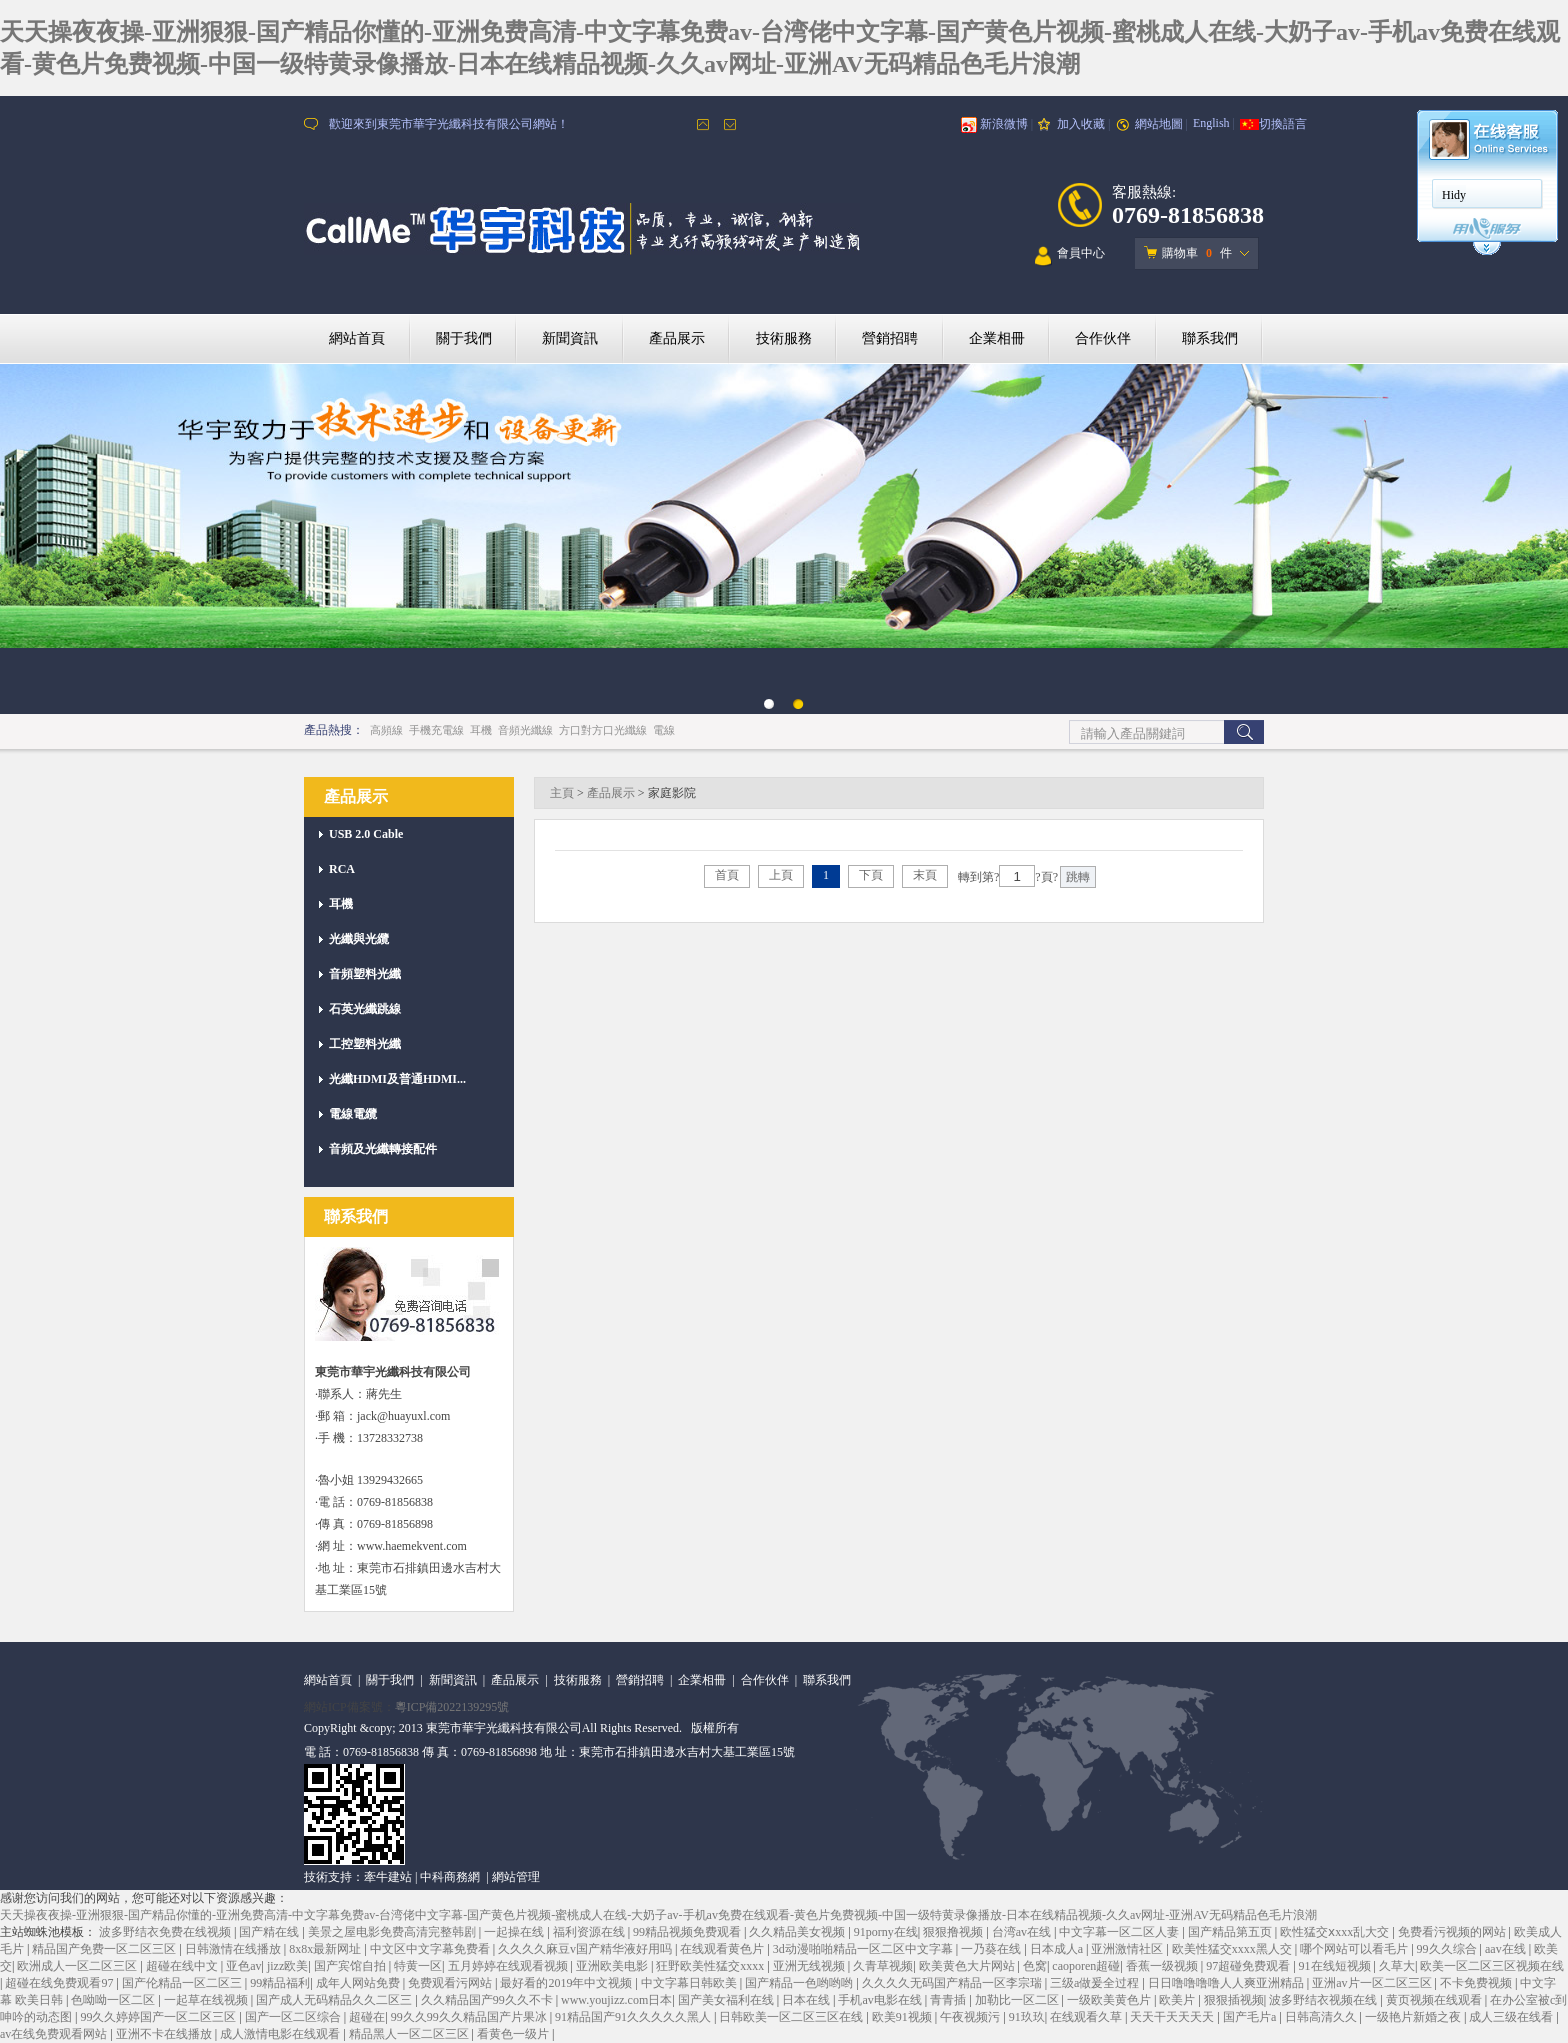 The image size is (1568, 2043). Describe the element at coordinates (1070, 256) in the screenshot. I see `會員中心` at that location.